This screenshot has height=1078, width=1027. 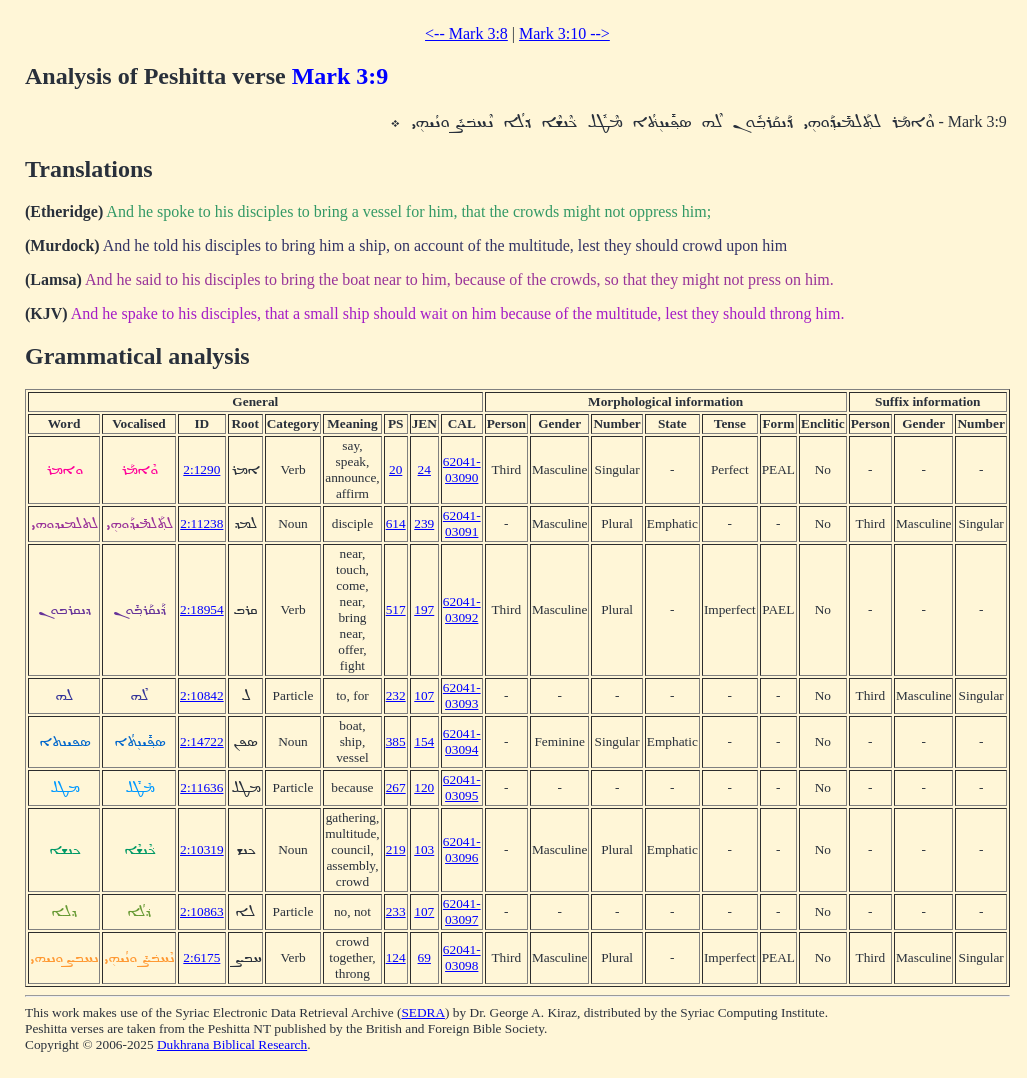 What do you see at coordinates (396, 957) in the screenshot?
I see `124` at bounding box center [396, 957].